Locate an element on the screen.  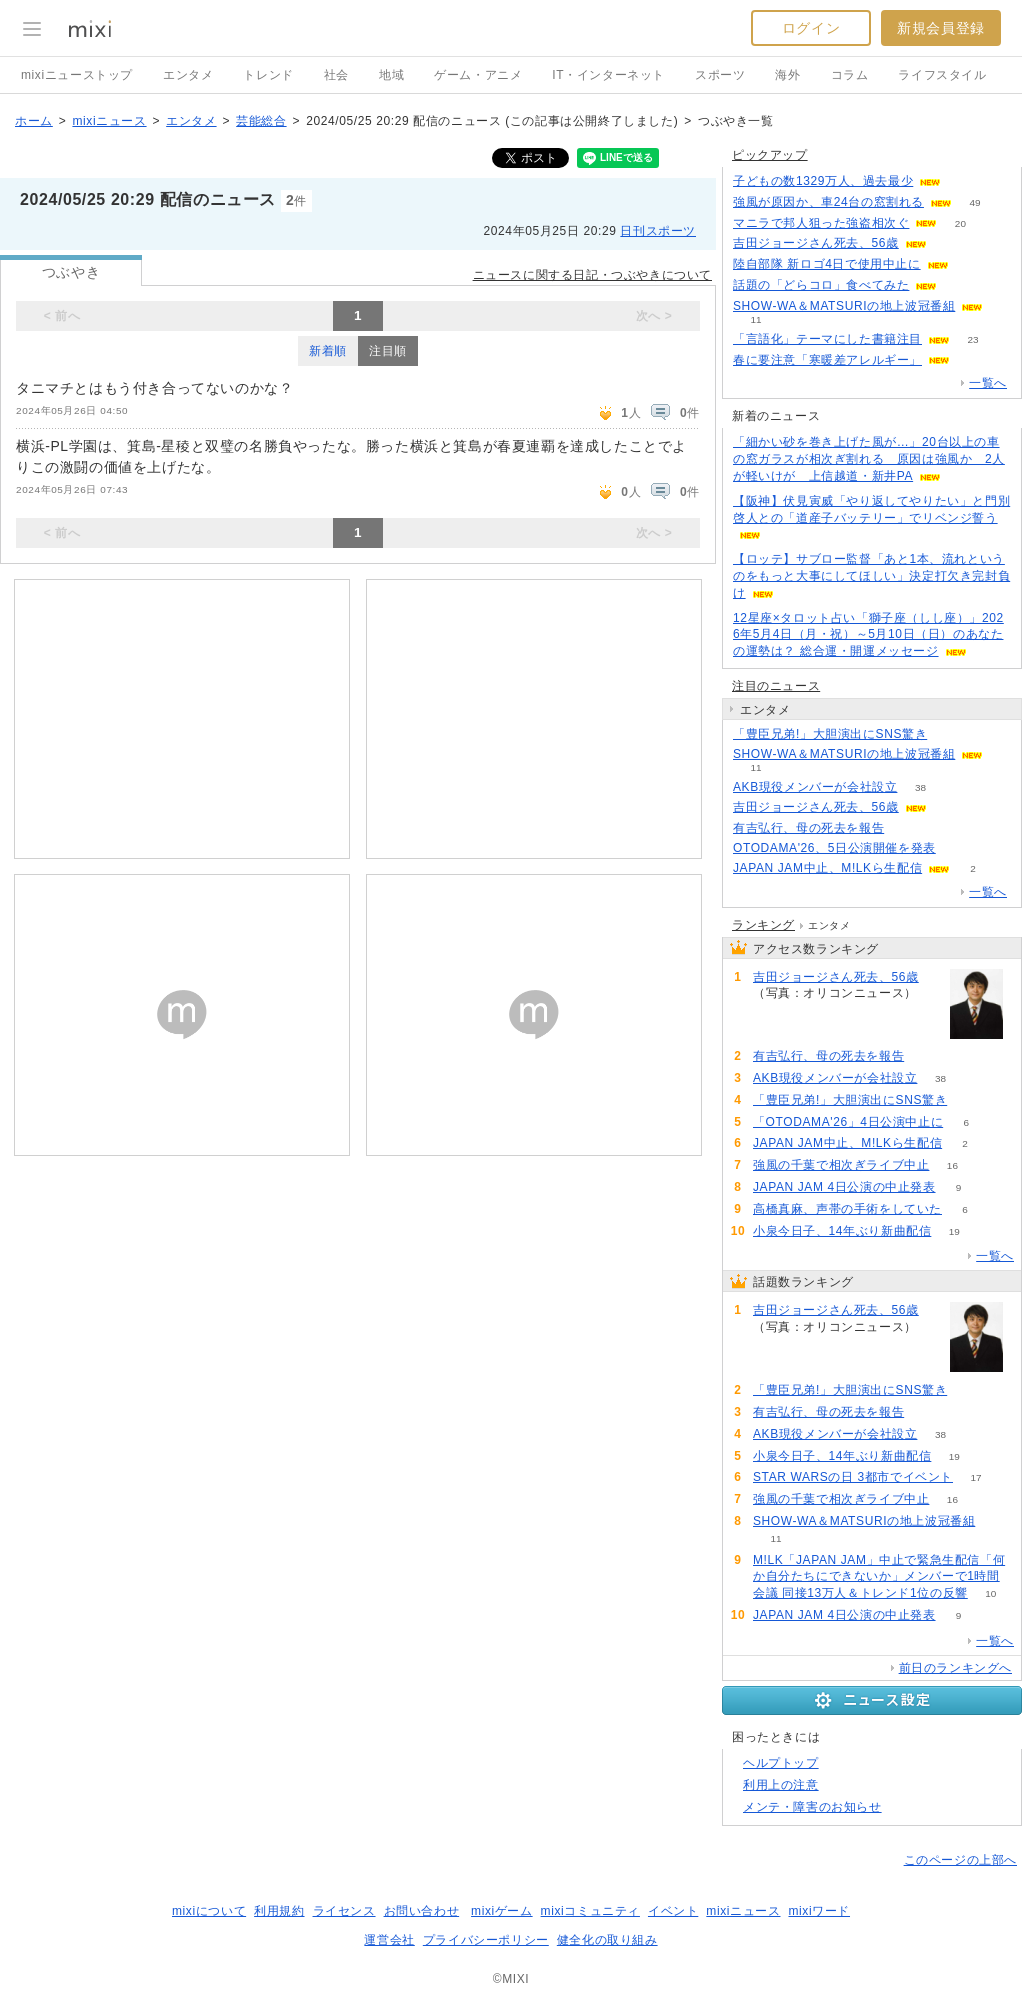
話題の「どらコロ」食べてみた is located at coordinates (821, 285).